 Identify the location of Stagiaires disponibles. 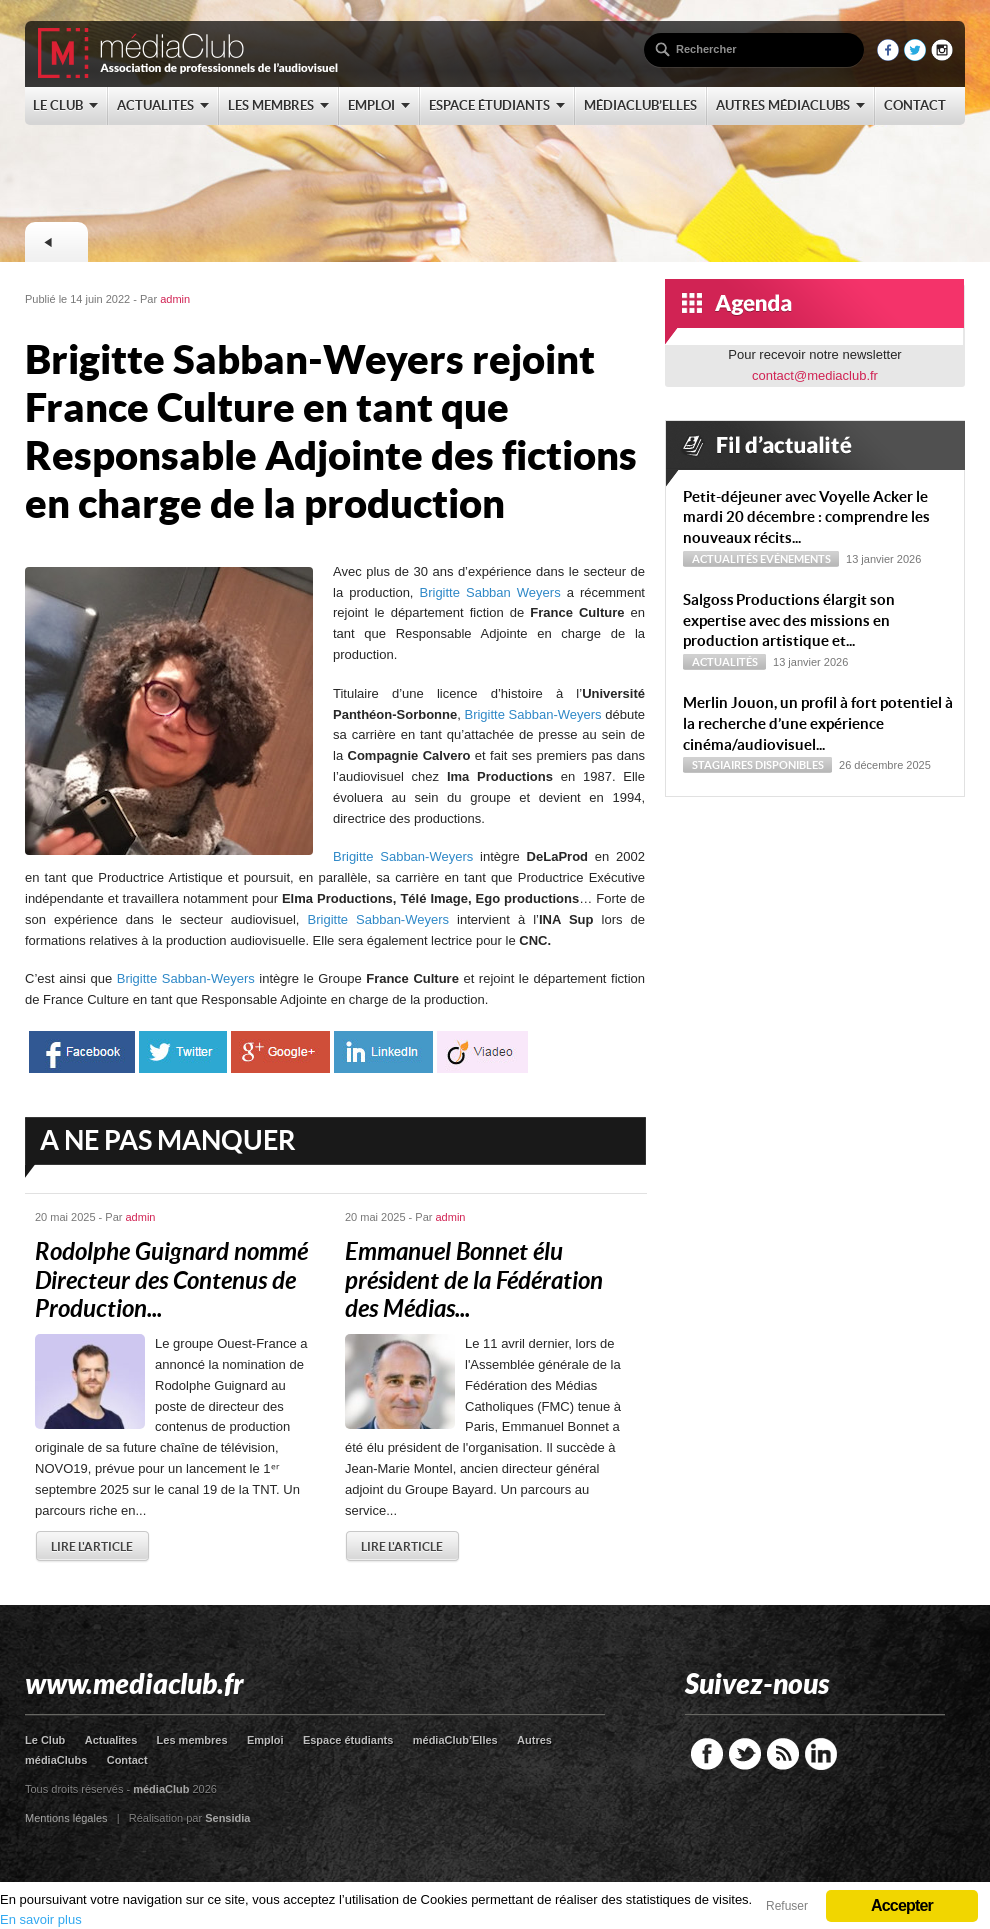
(758, 765).